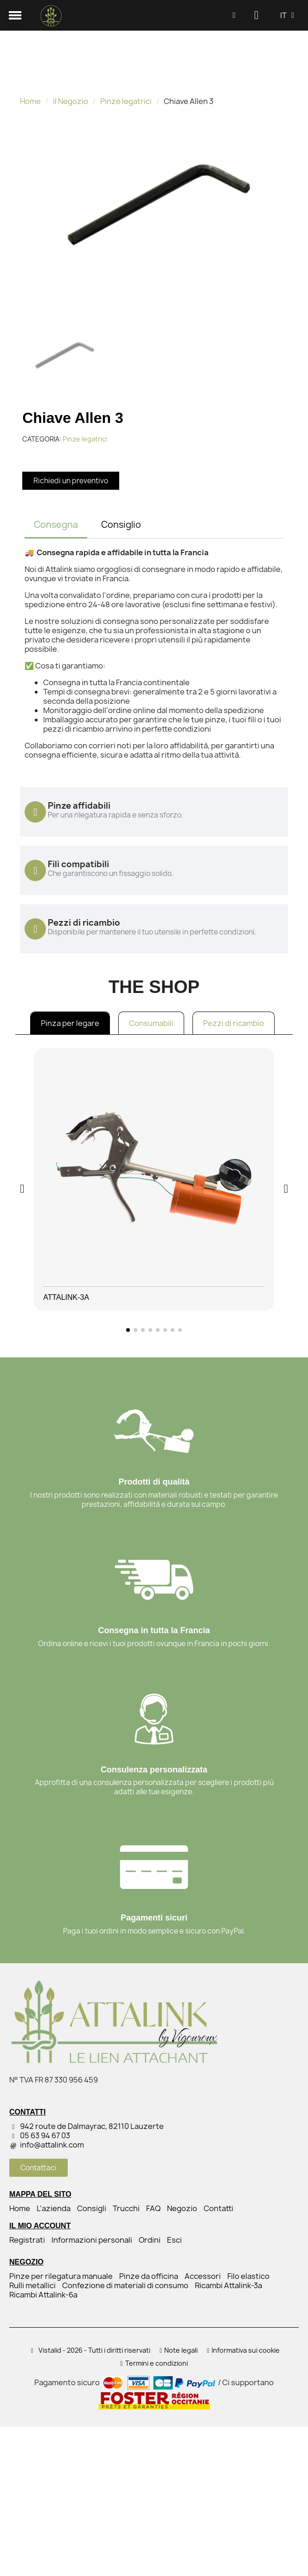  What do you see at coordinates (70, 1023) in the screenshot?
I see `Pinza per legare` at bounding box center [70, 1023].